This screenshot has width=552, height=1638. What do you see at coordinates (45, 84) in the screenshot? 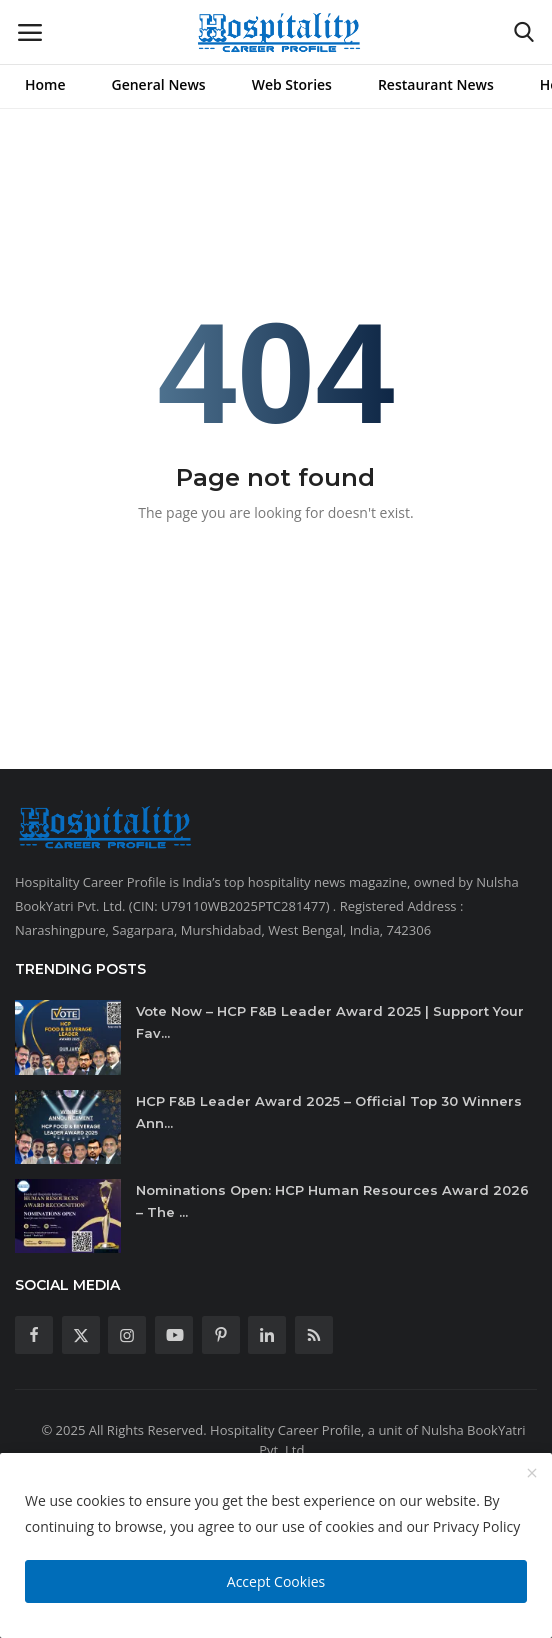
I see `Home` at bounding box center [45, 84].